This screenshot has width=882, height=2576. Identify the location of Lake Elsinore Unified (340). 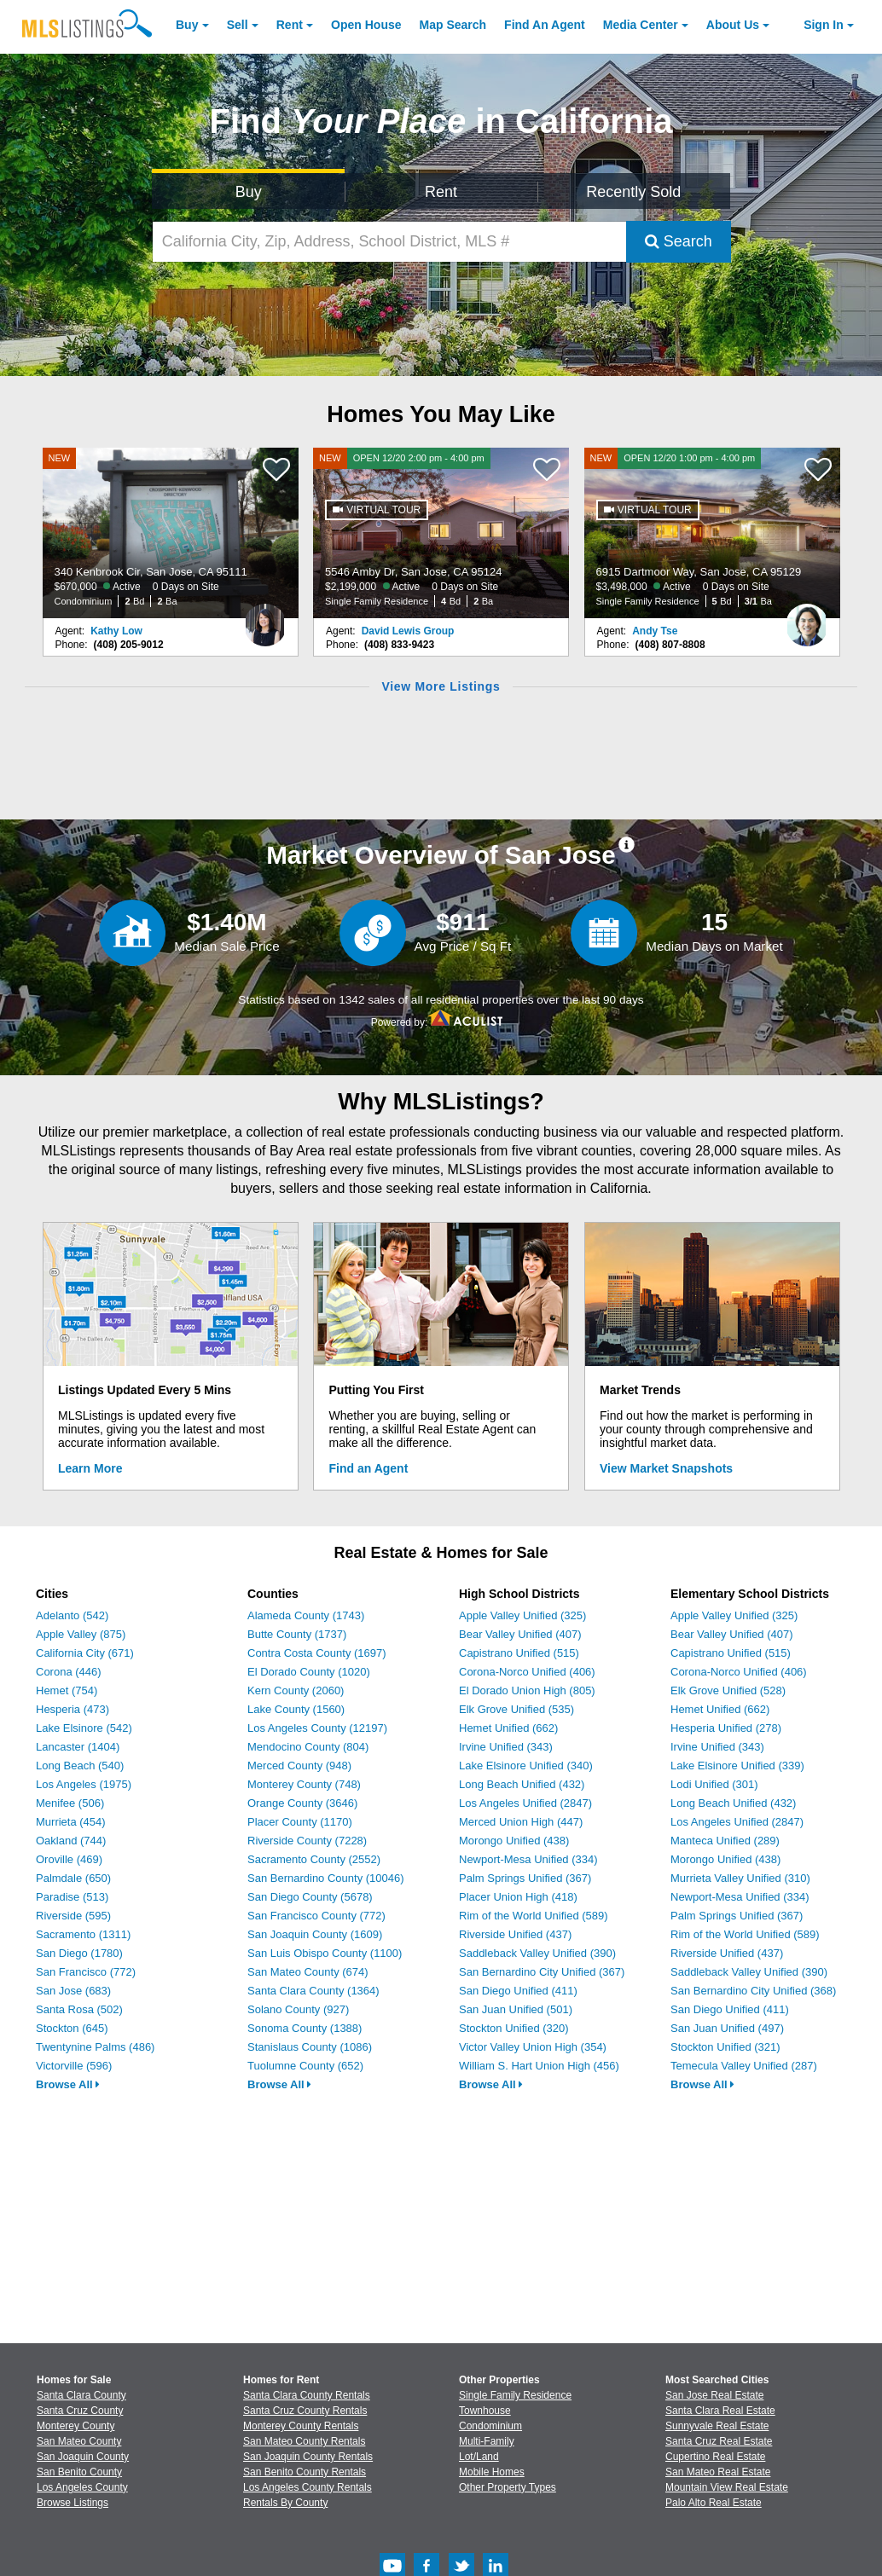
(526, 1765).